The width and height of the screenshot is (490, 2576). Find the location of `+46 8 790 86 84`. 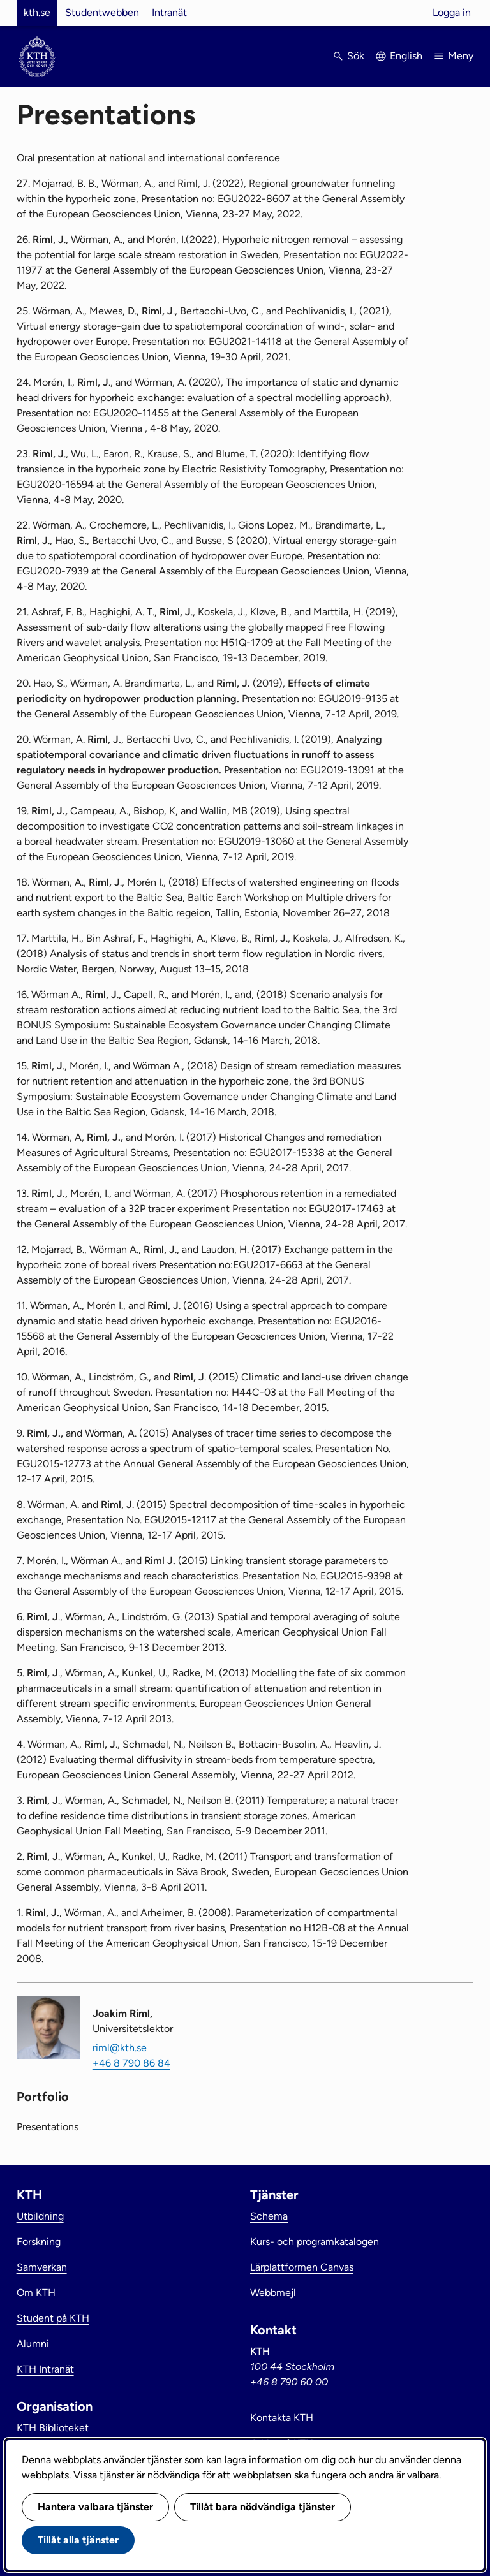

+46 8 790 86 84 is located at coordinates (131, 2063).